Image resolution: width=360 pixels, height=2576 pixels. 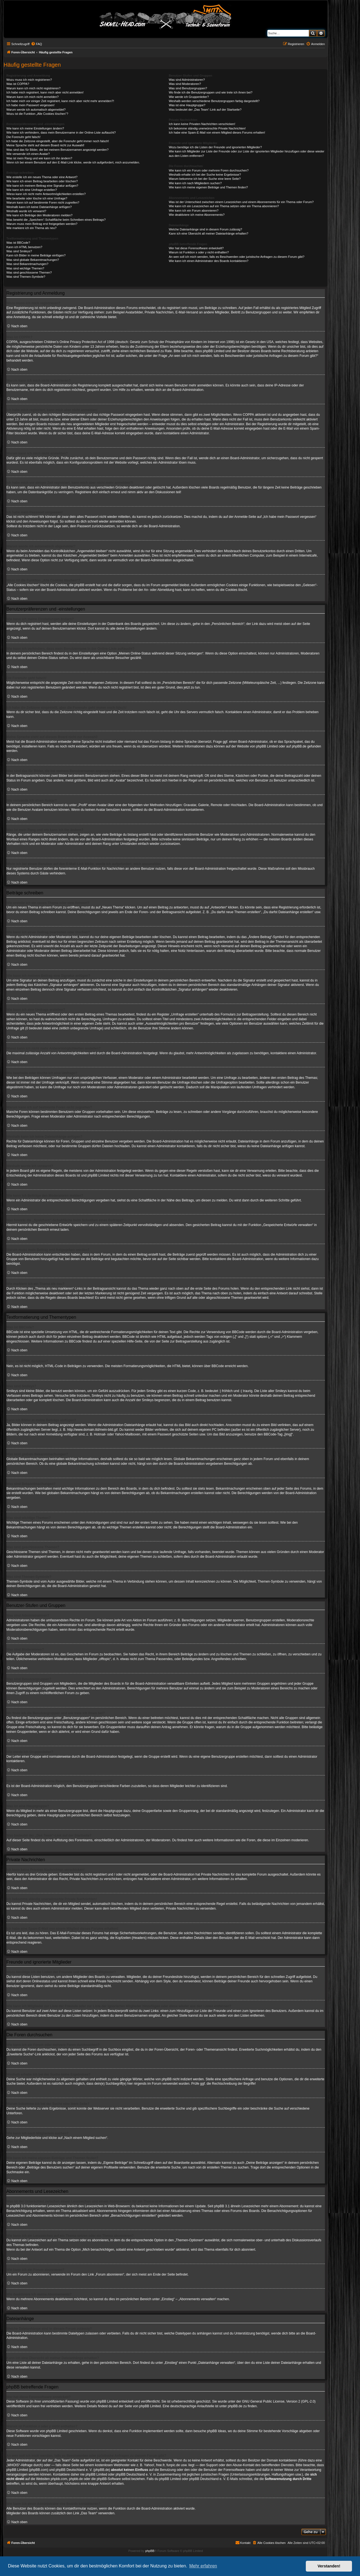 I want to click on Die Forenuhr geht falsch!, so click(x=23, y=137).